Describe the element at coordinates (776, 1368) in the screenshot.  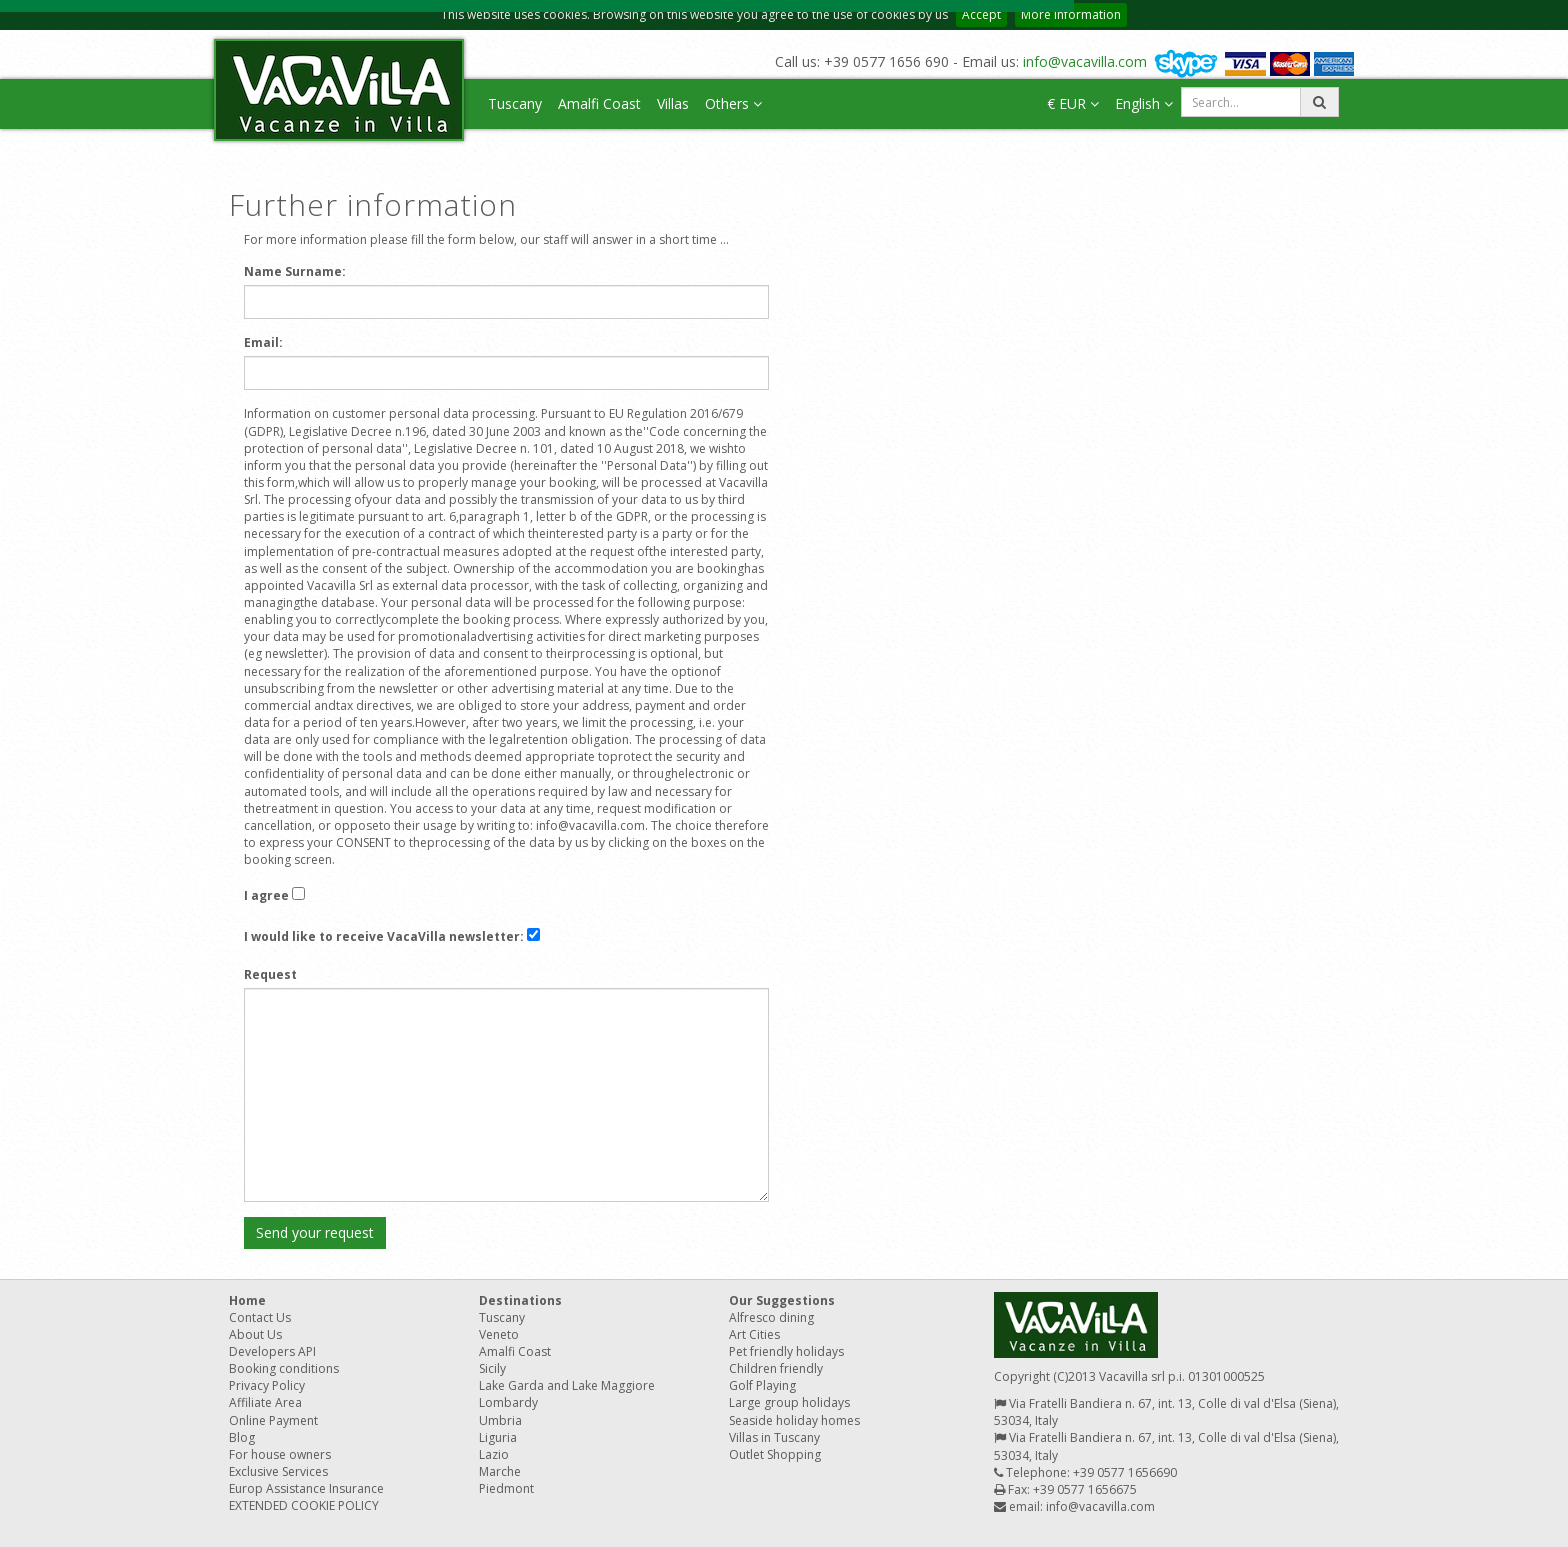
I see `Children friendly` at that location.